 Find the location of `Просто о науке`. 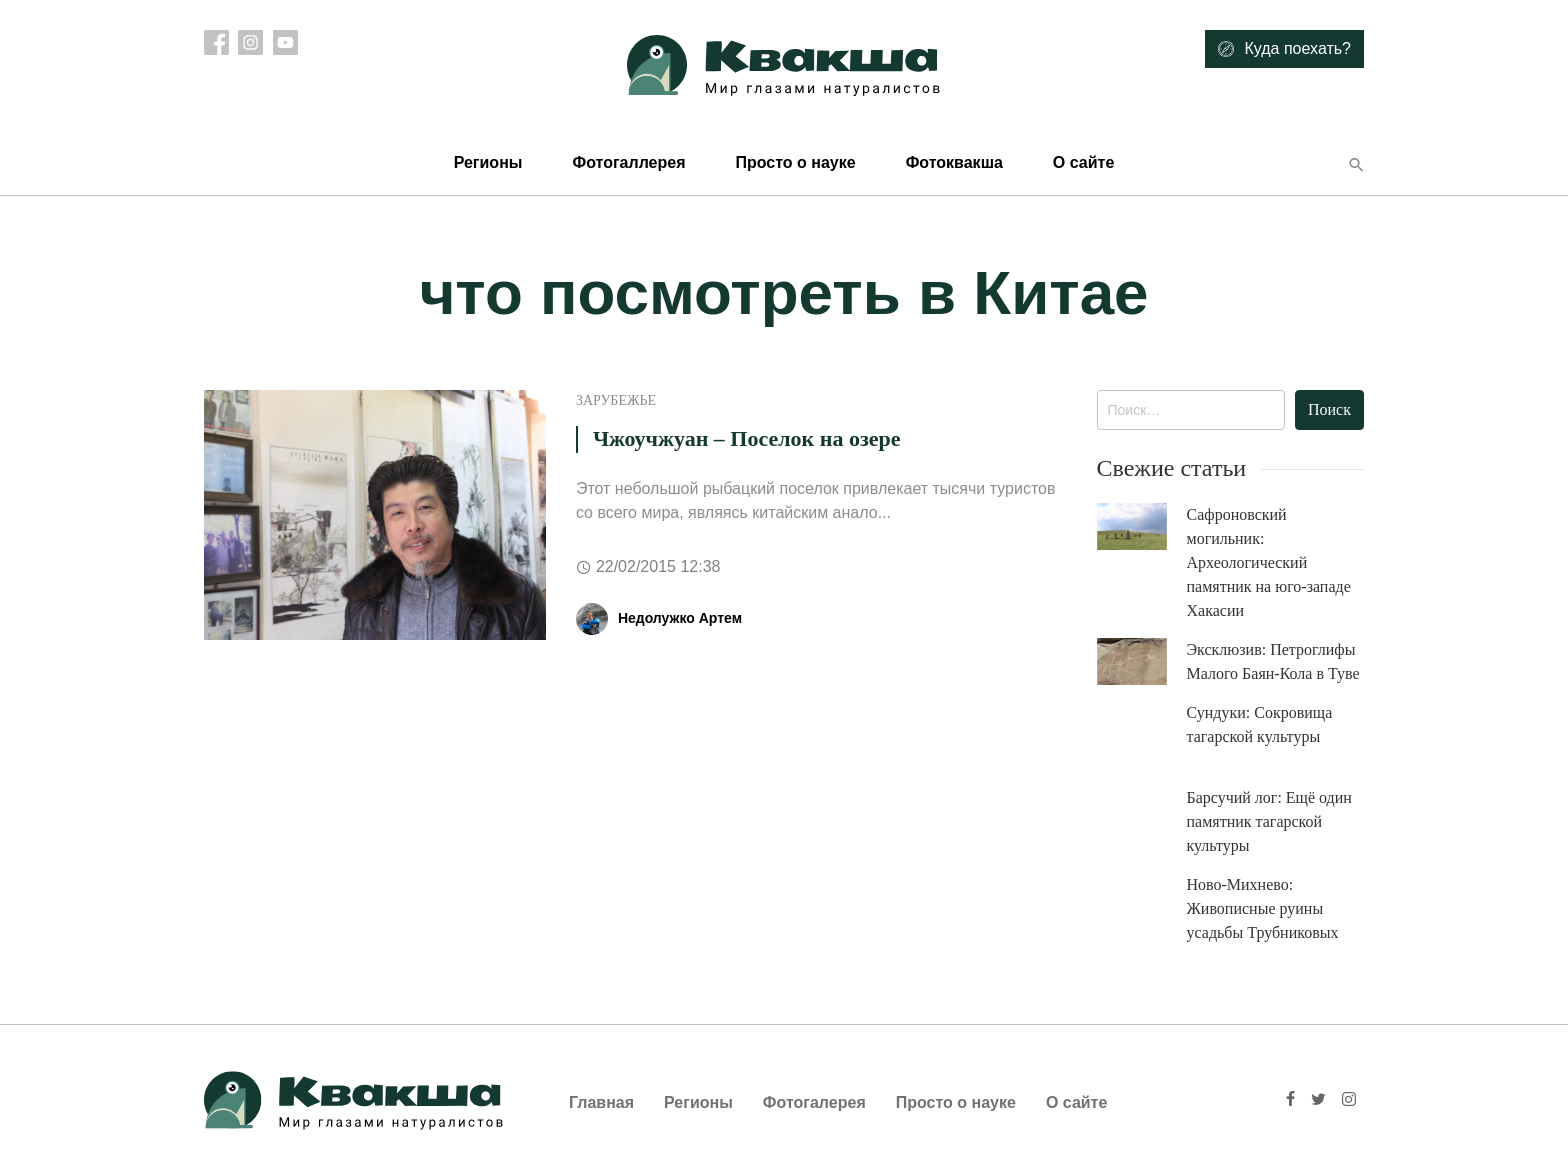

Просто о науке is located at coordinates (795, 162).